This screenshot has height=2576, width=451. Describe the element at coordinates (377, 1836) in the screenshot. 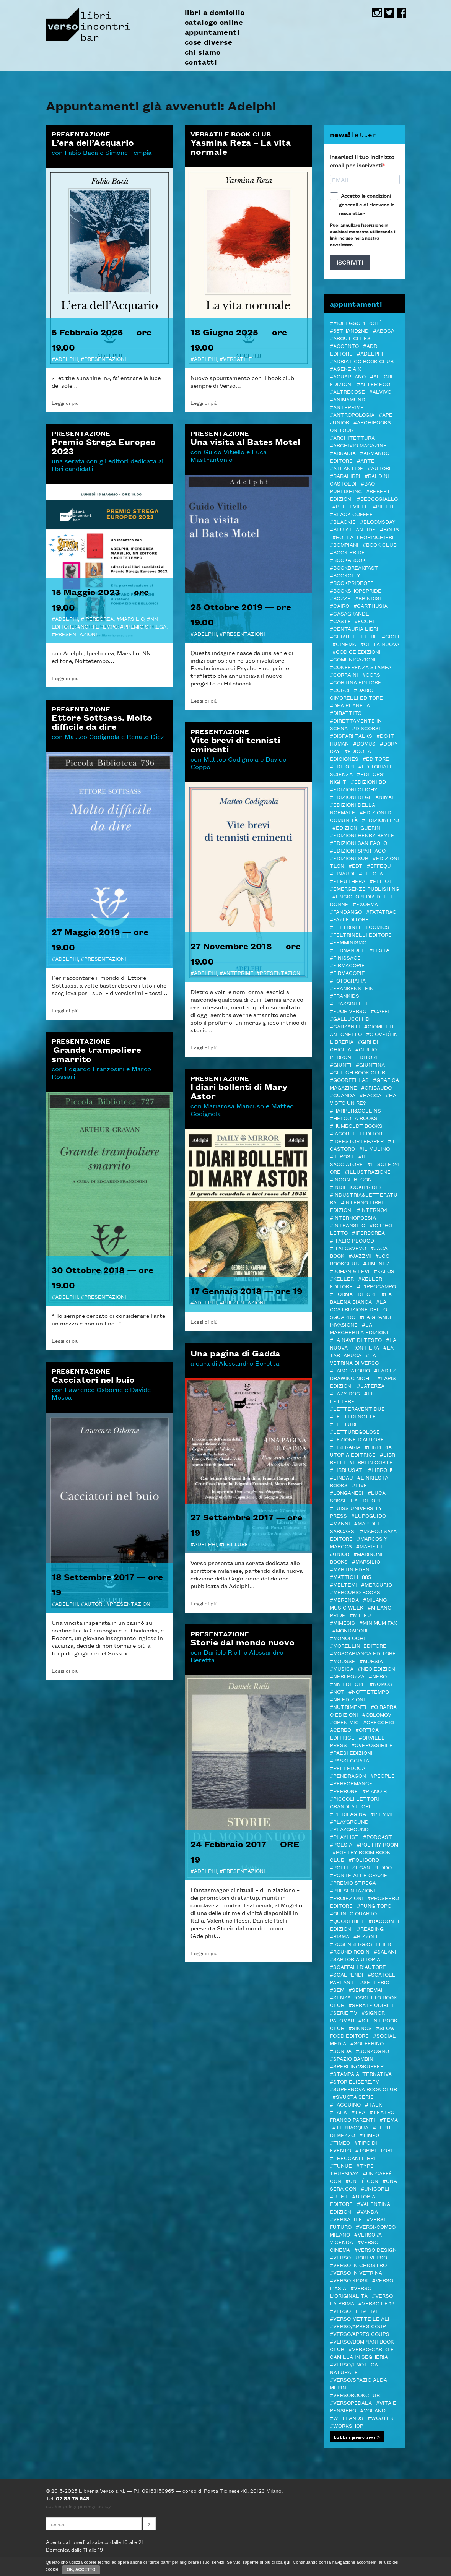

I see `#podcast` at that location.